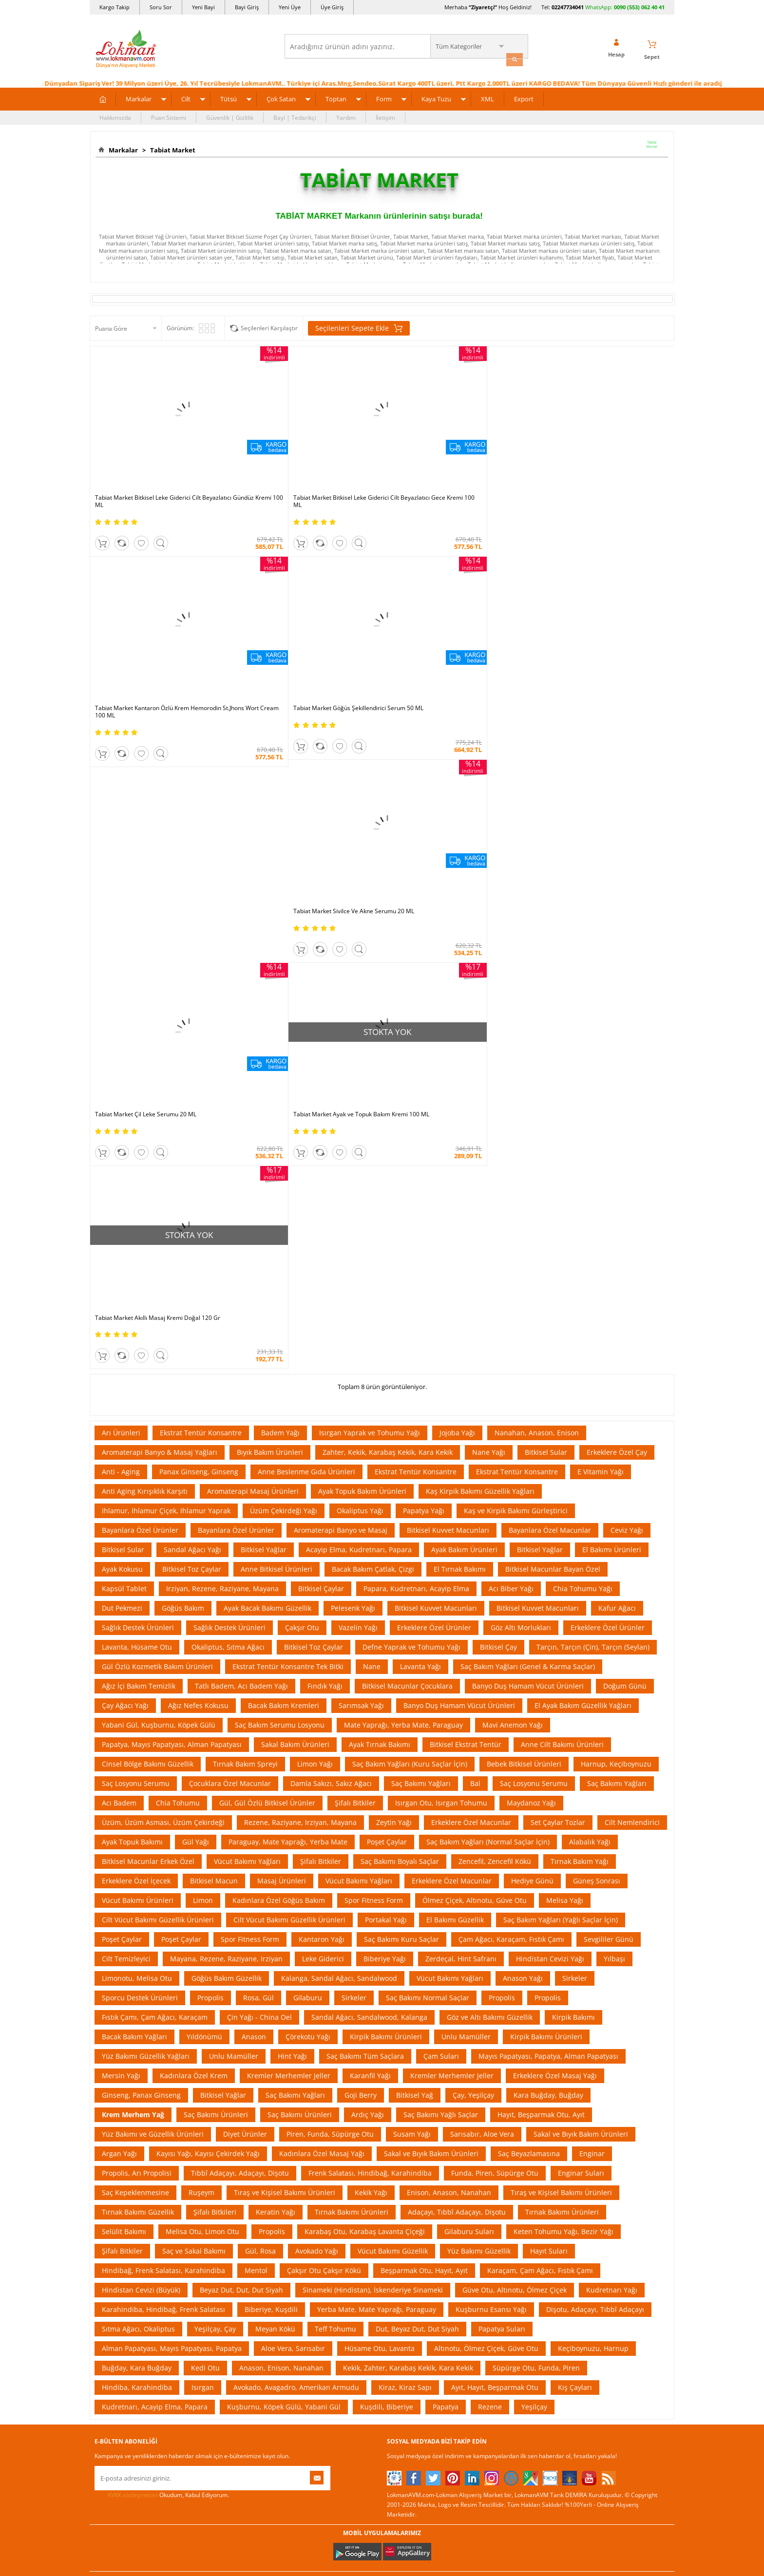 The width and height of the screenshot is (764, 2576). Describe the element at coordinates (494, 1652) in the screenshot. I see `Funda, Piren, Süpürge Otu` at that location.